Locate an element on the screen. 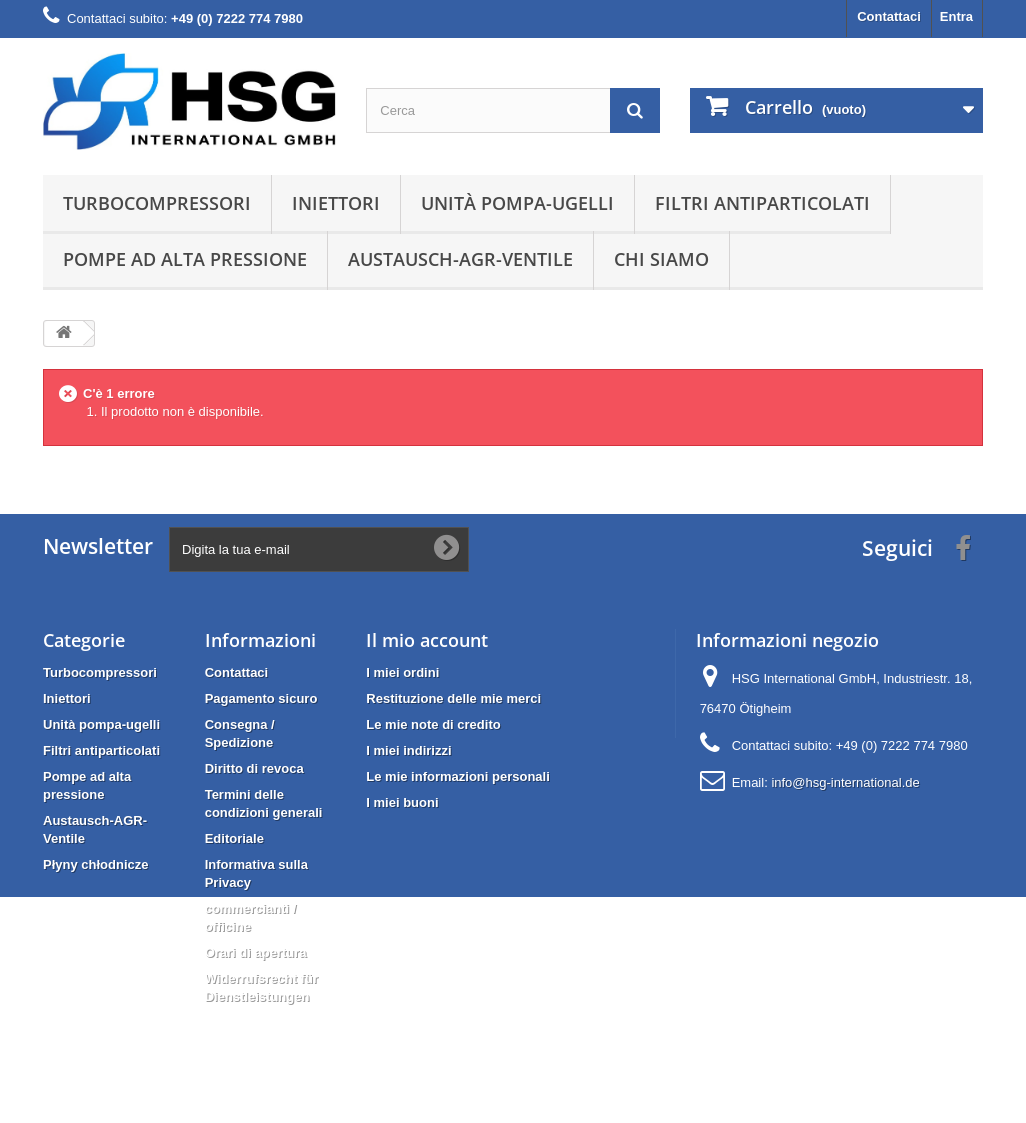  Entra is located at coordinates (956, 16).